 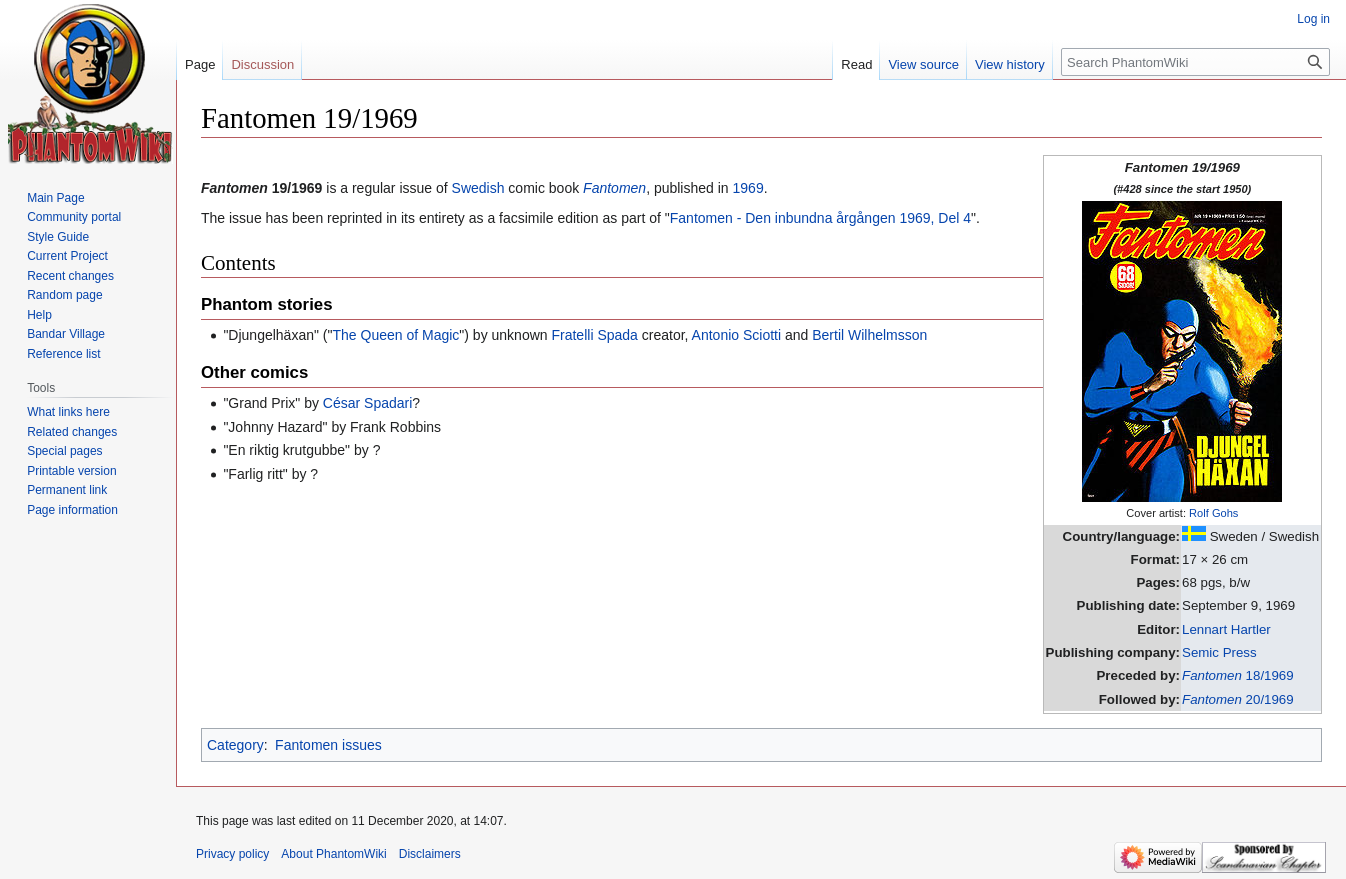 What do you see at coordinates (1238, 699) in the screenshot?
I see `20/1969` at bounding box center [1238, 699].